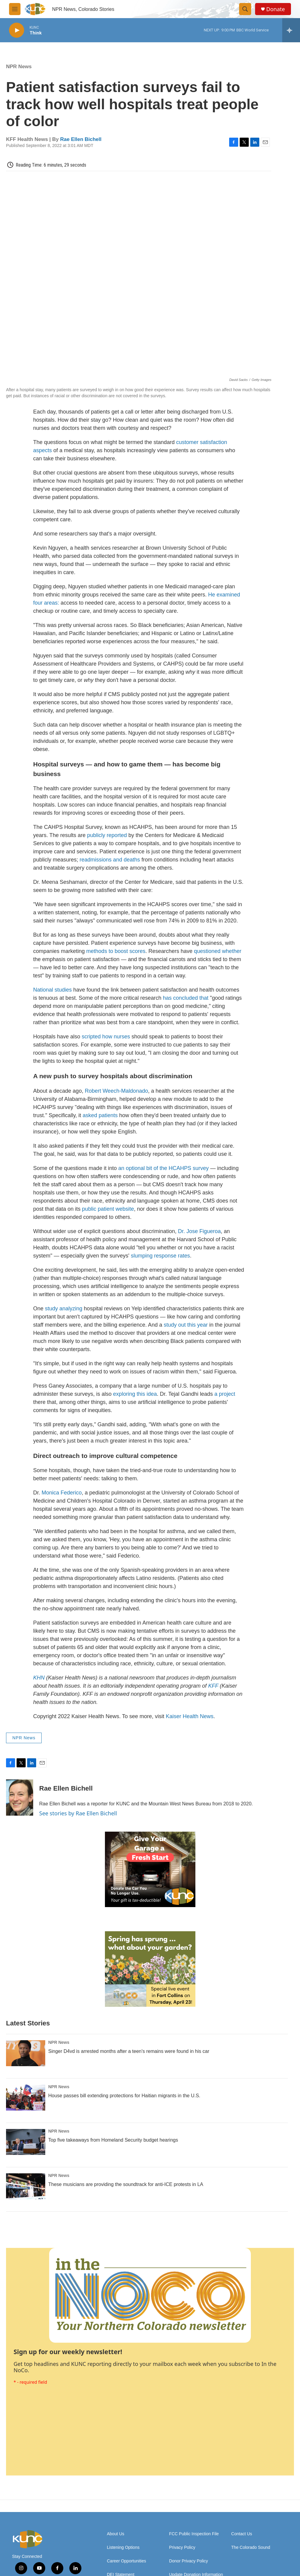  What do you see at coordinates (124, 2095) in the screenshot?
I see `House passes bill extending protections for Haitian migrants in the U.S.` at bounding box center [124, 2095].